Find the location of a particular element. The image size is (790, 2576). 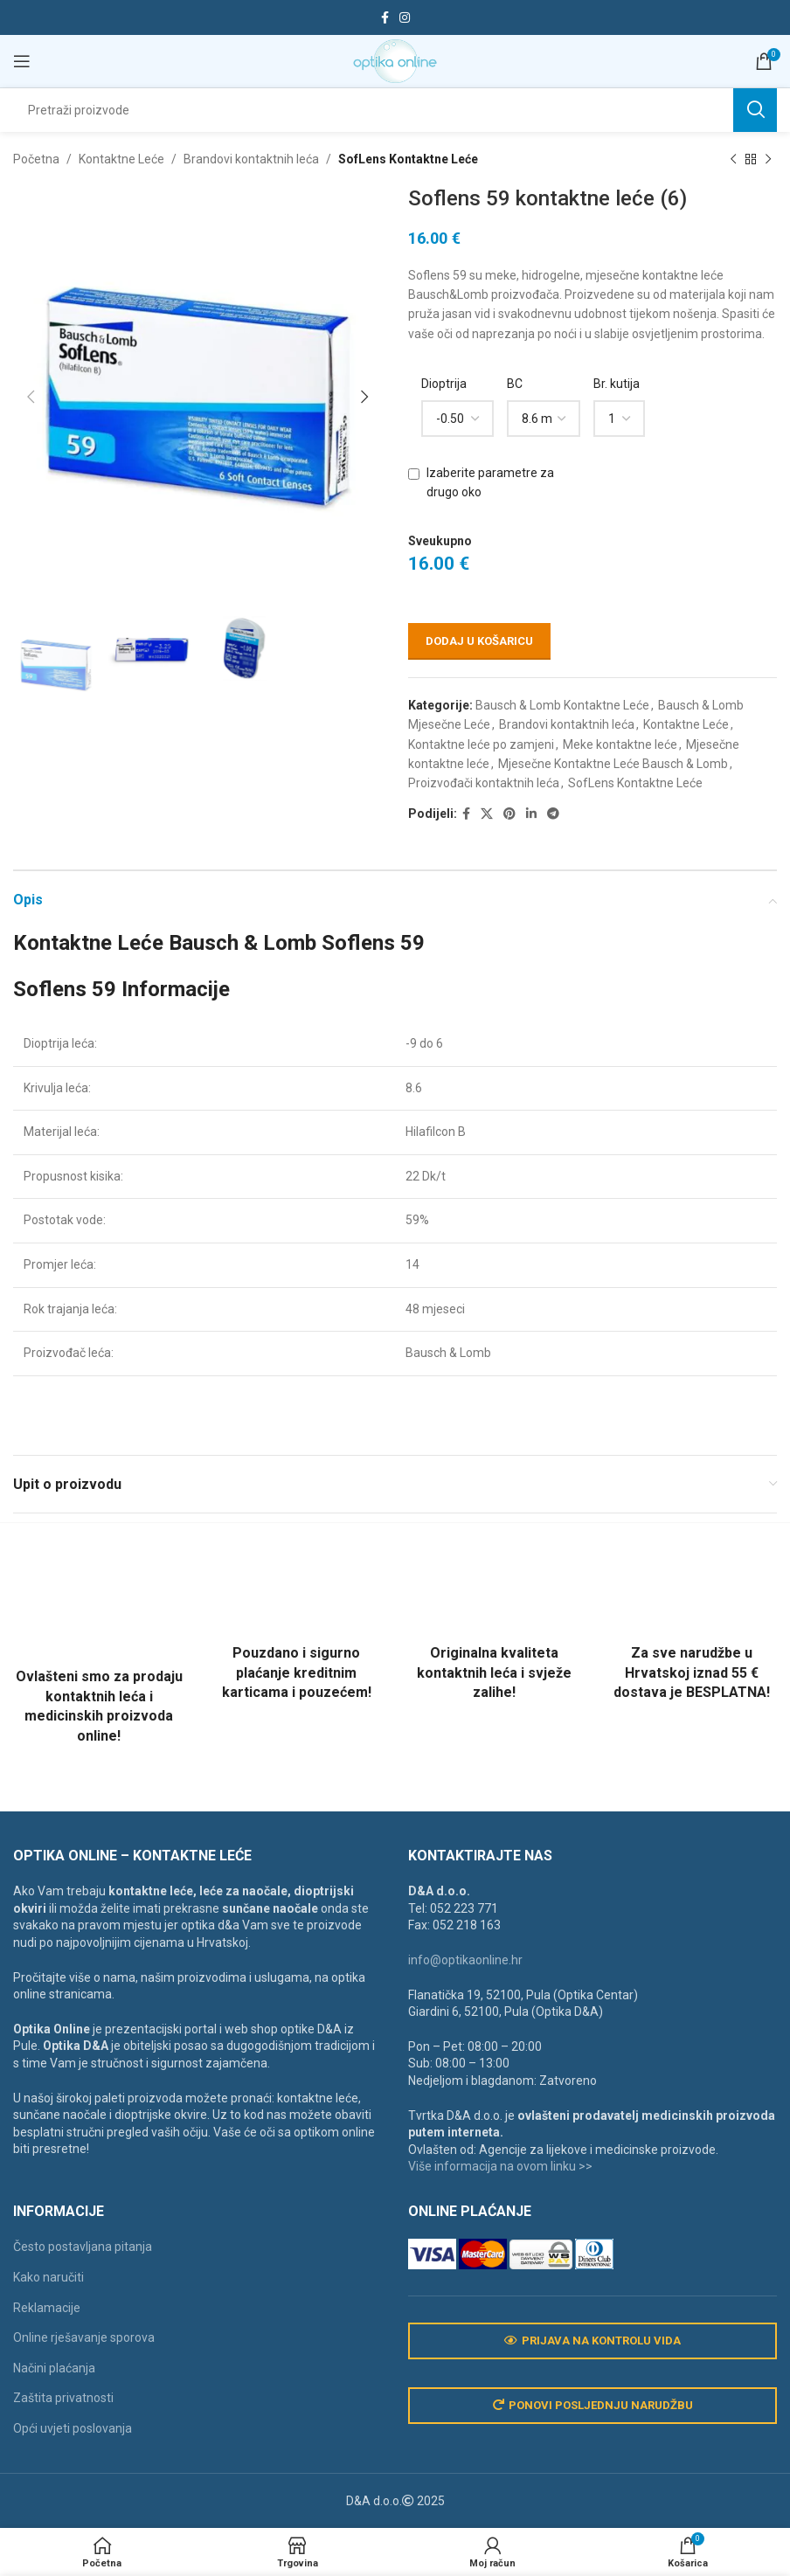

Kontaktne leće po zamjeni is located at coordinates (481, 744).